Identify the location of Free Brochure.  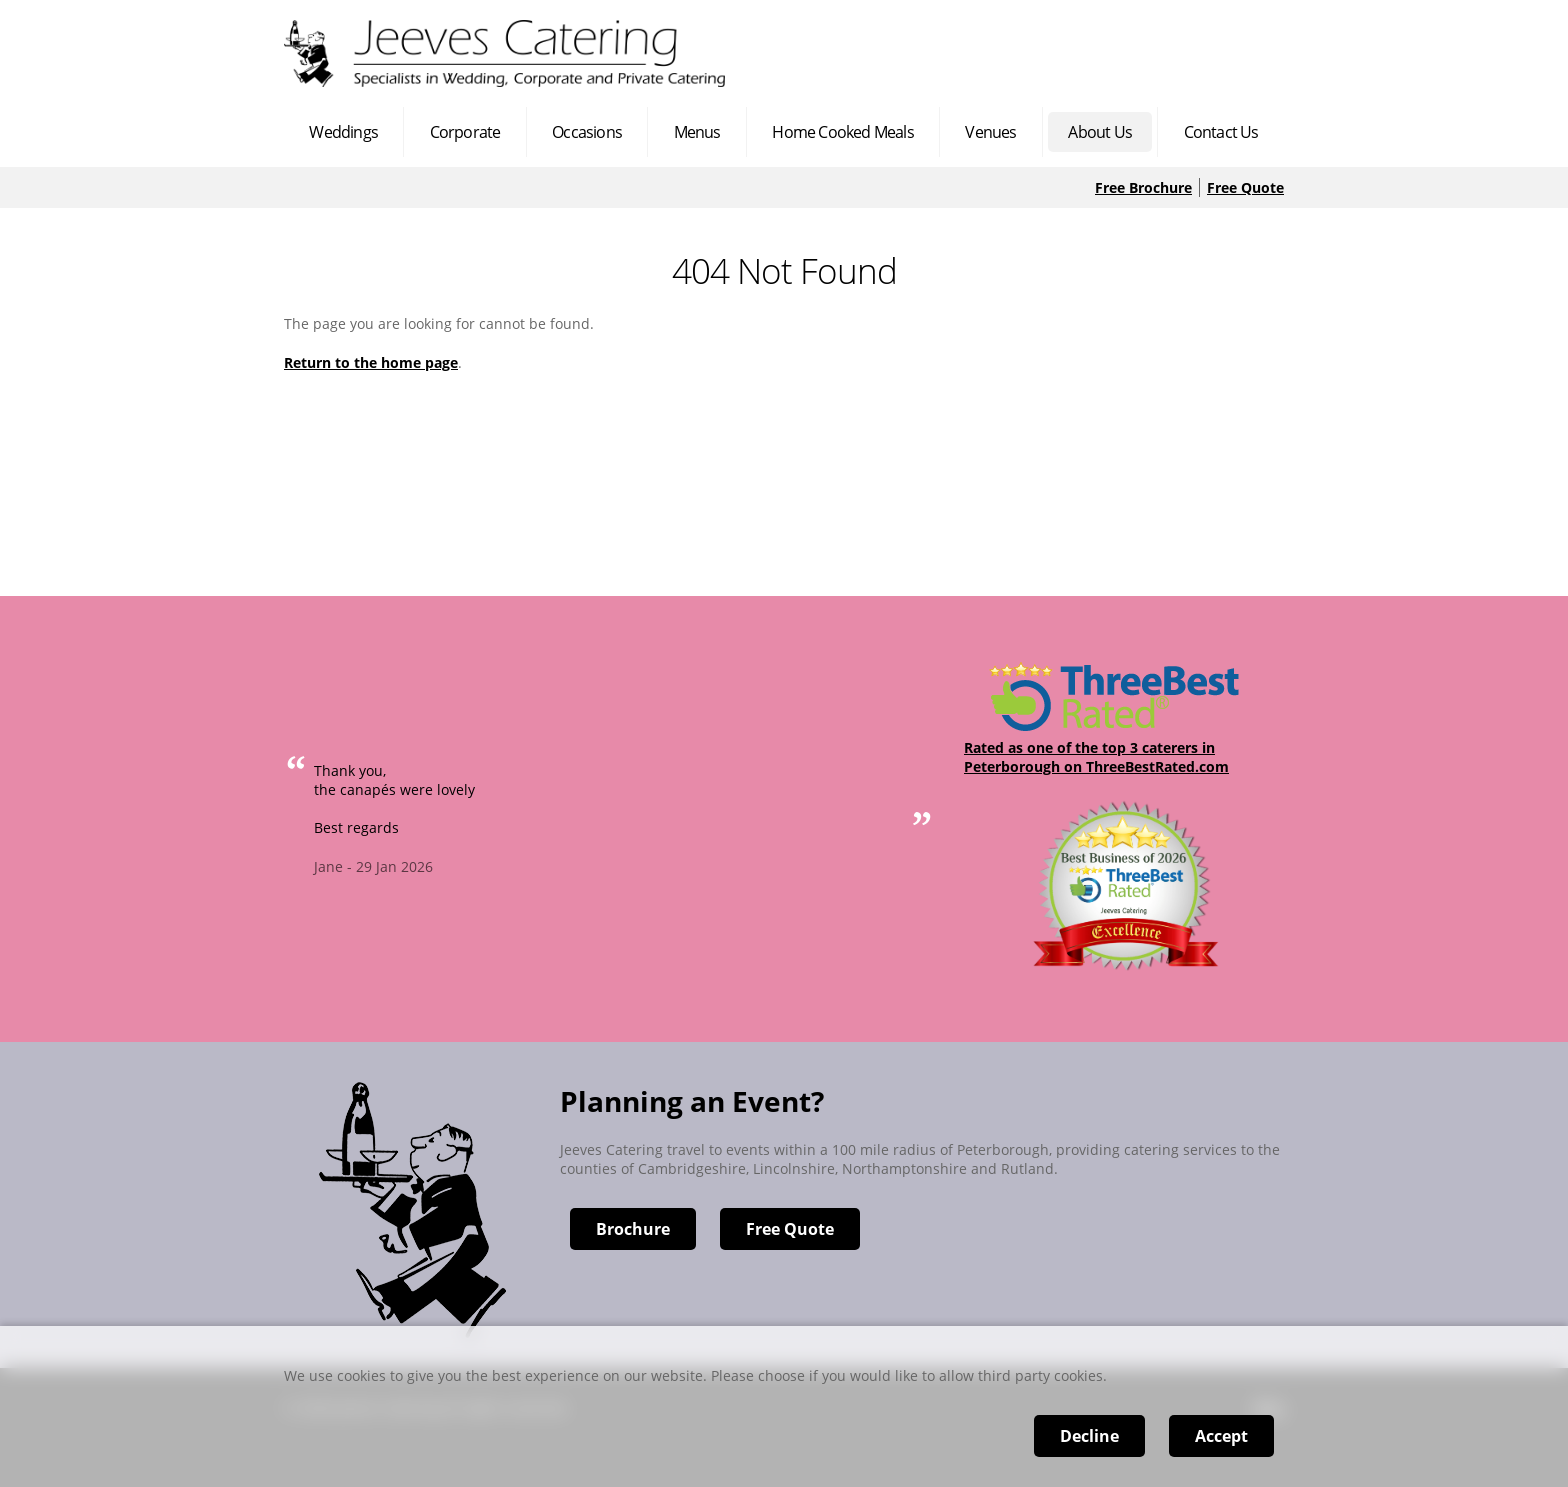
(1143, 187).